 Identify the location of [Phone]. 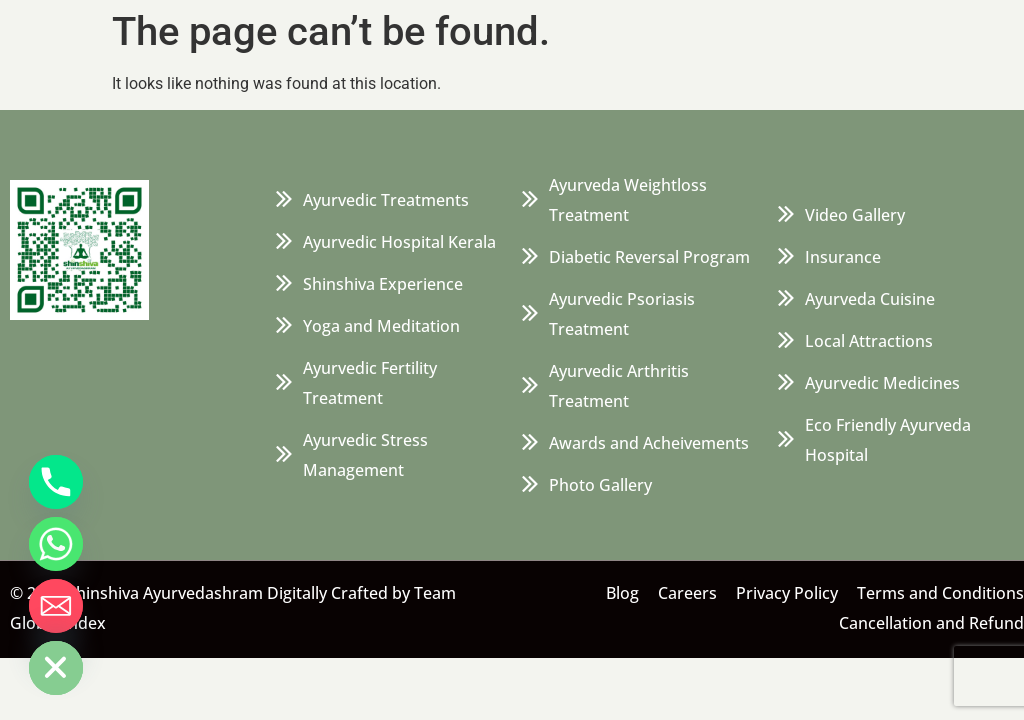
(56, 482).